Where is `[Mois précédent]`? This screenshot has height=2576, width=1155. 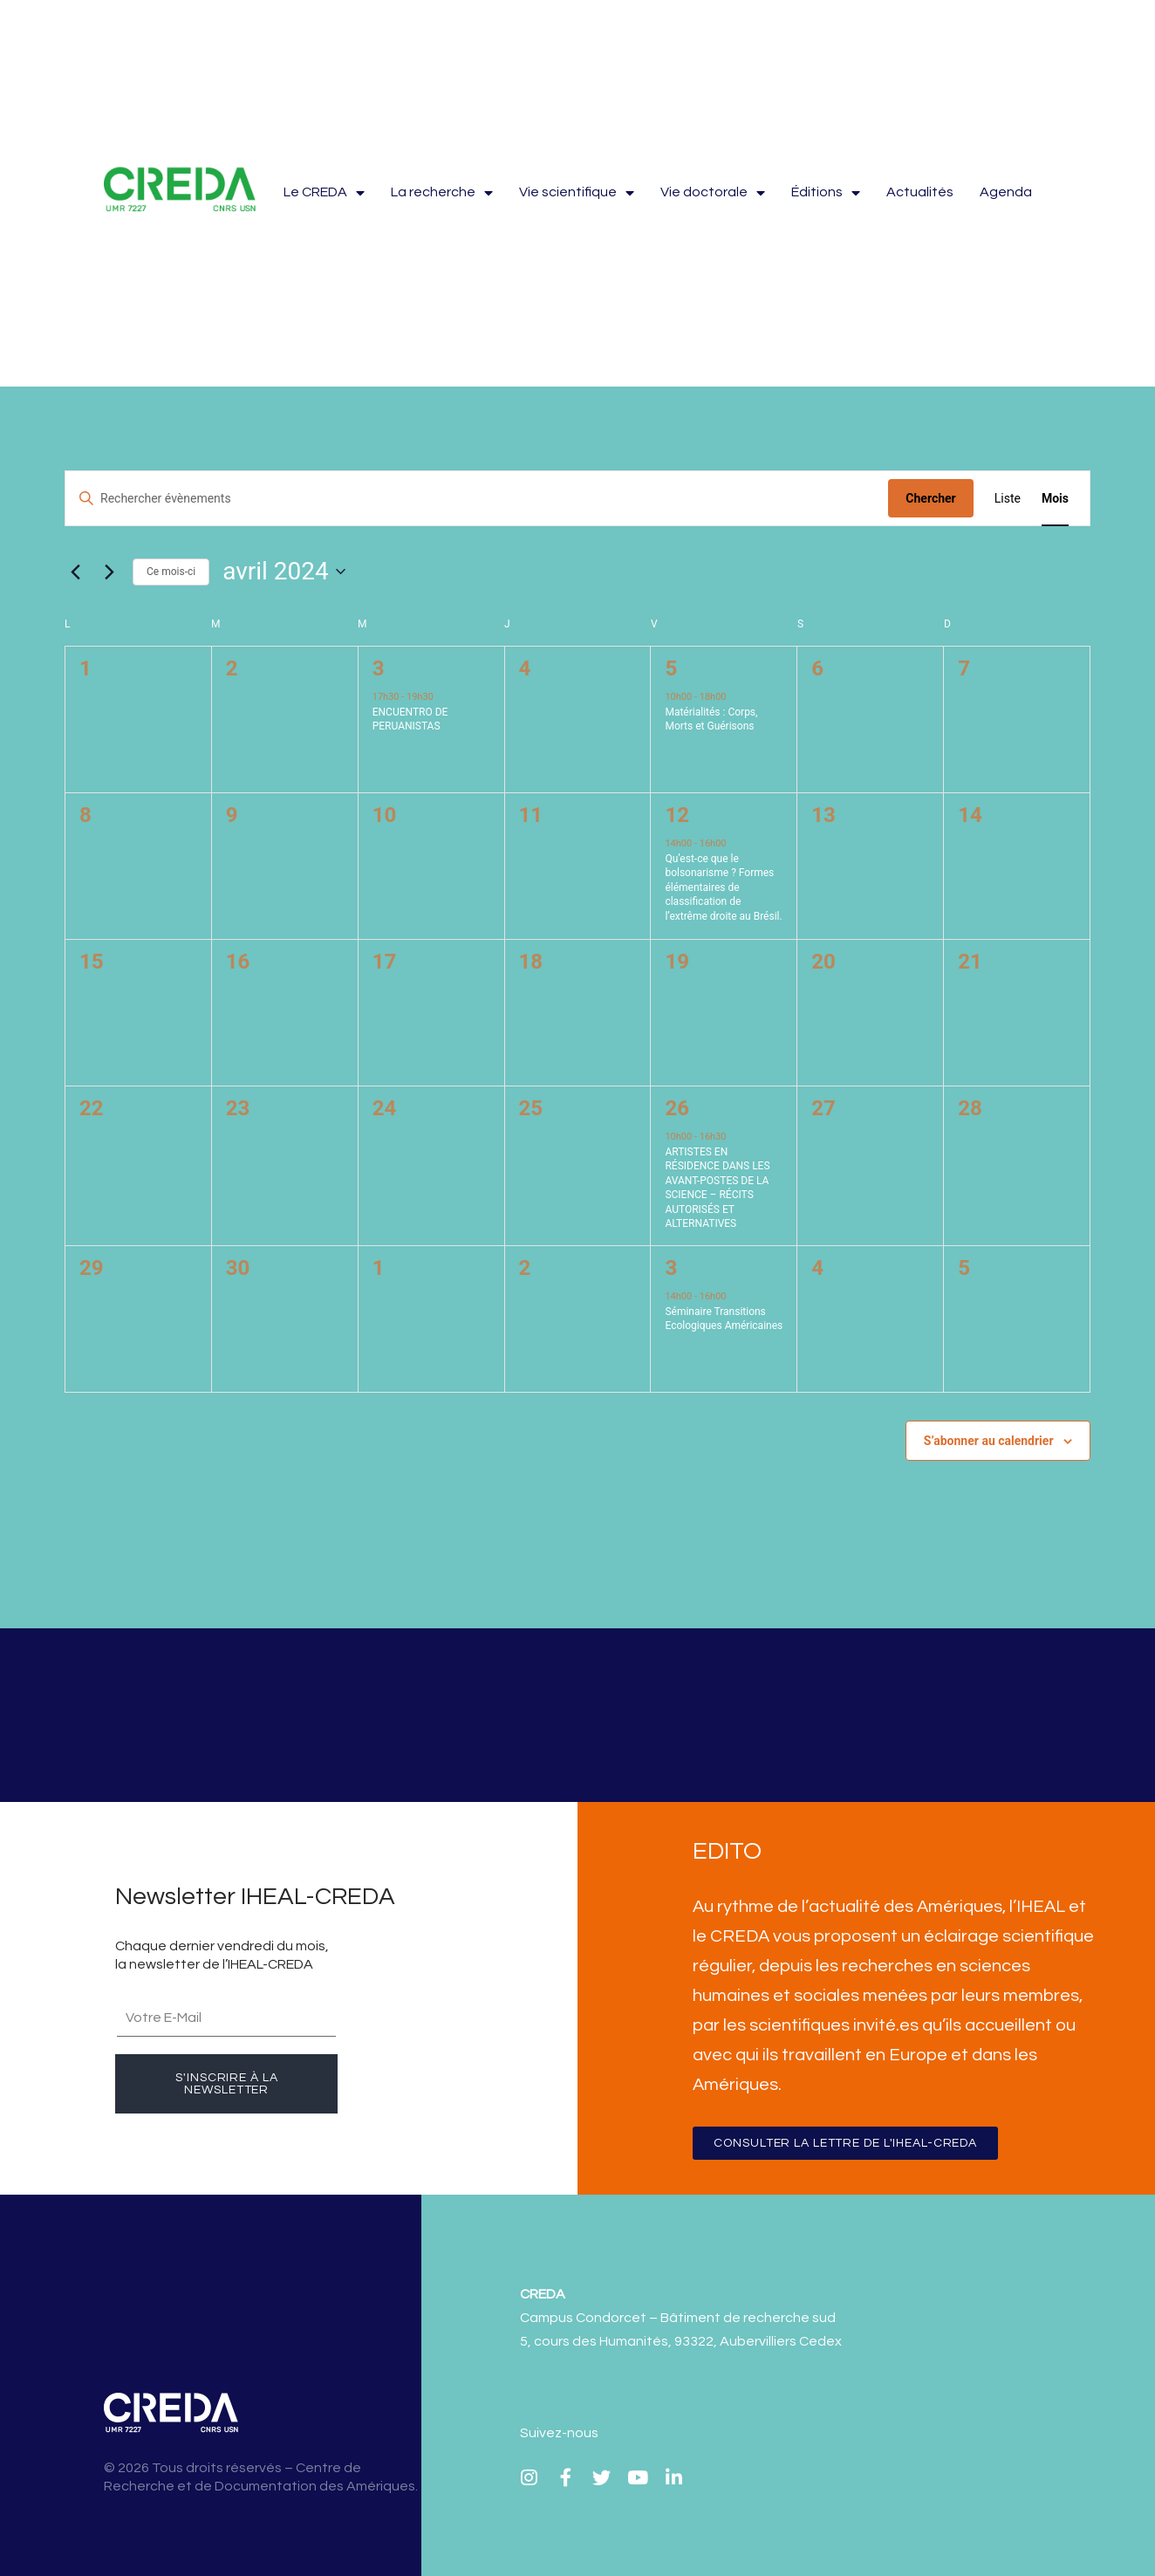 [Mois précédent] is located at coordinates (75, 571).